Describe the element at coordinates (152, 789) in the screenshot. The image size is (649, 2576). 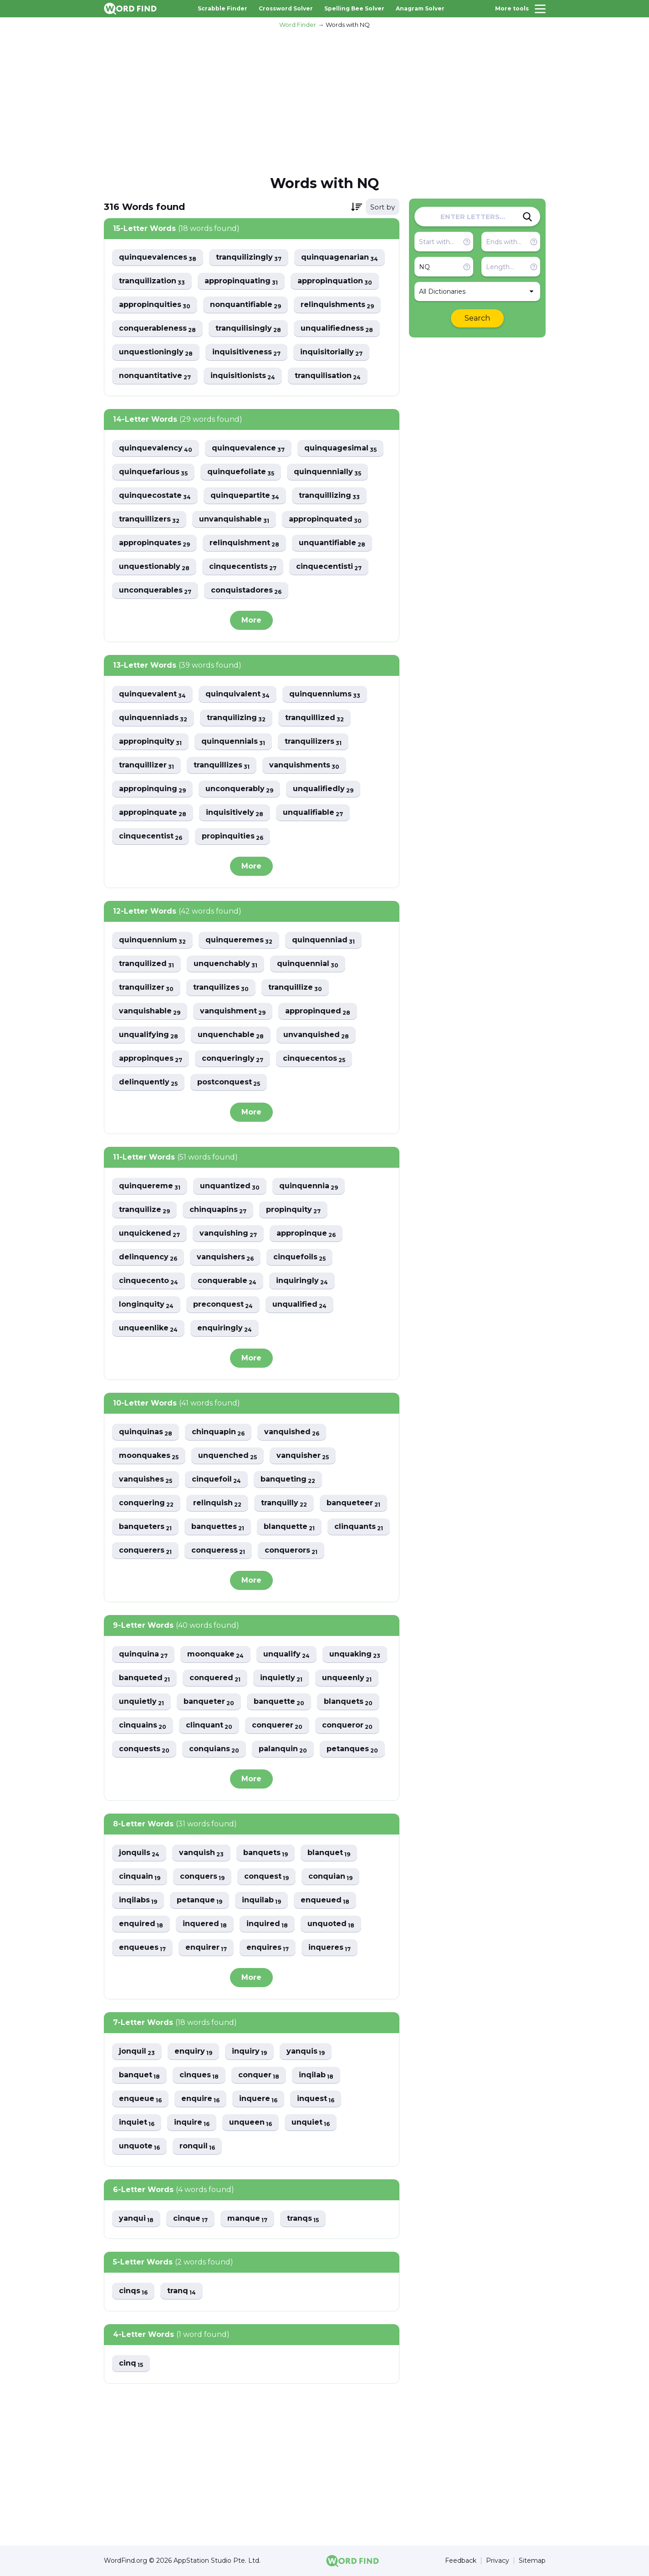
I see `appropinquing` at that location.